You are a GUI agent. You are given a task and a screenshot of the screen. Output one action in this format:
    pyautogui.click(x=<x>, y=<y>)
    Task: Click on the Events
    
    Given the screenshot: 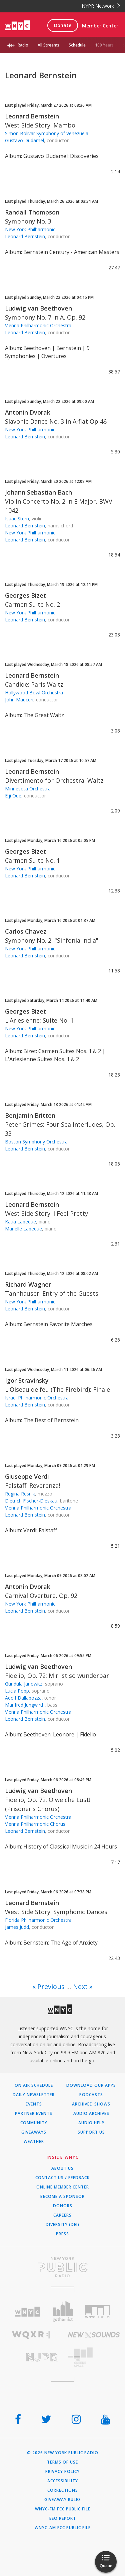 What is the action you would take?
    pyautogui.click(x=34, y=2104)
    